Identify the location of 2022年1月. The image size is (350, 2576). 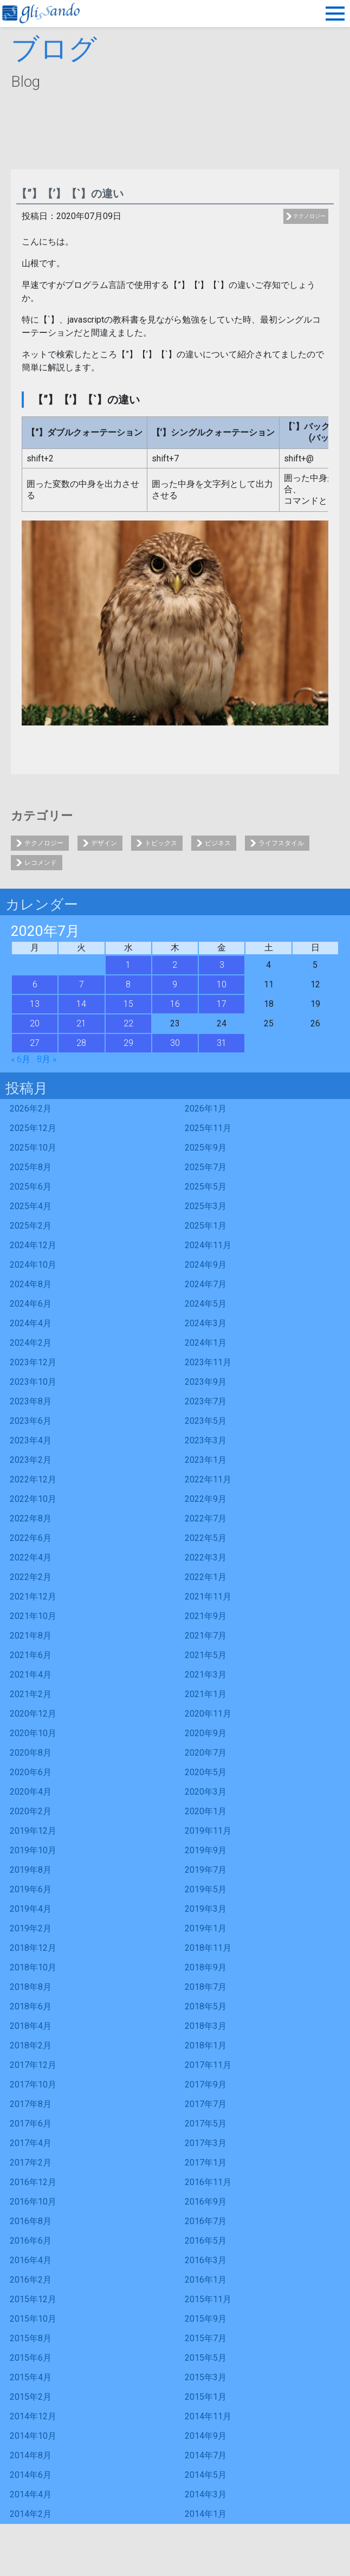
(205, 1577).